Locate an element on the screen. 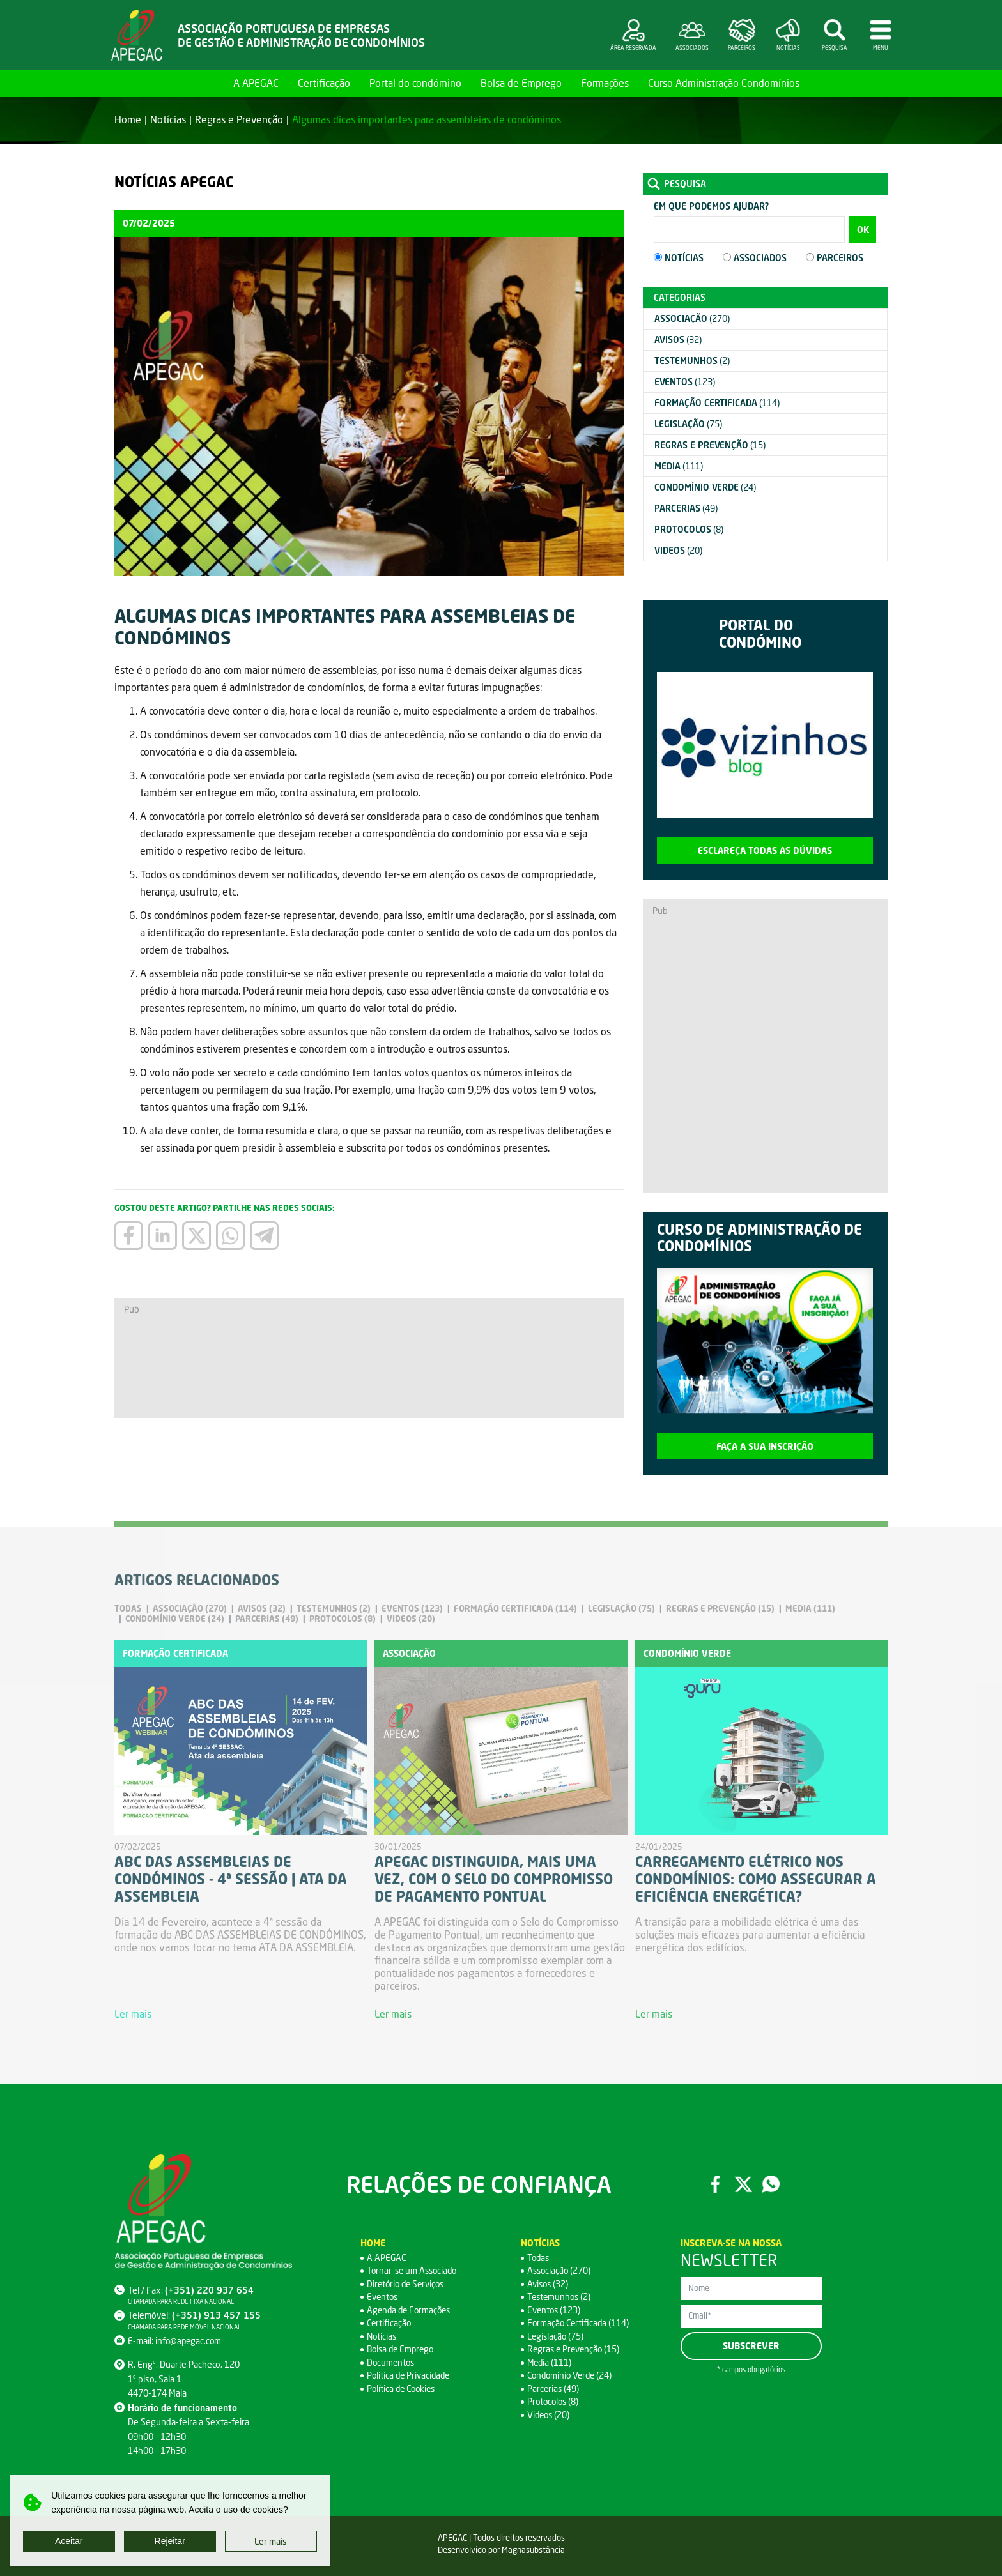 Image resolution: width=1002 pixels, height=2576 pixels. (270) is located at coordinates (692, 318).